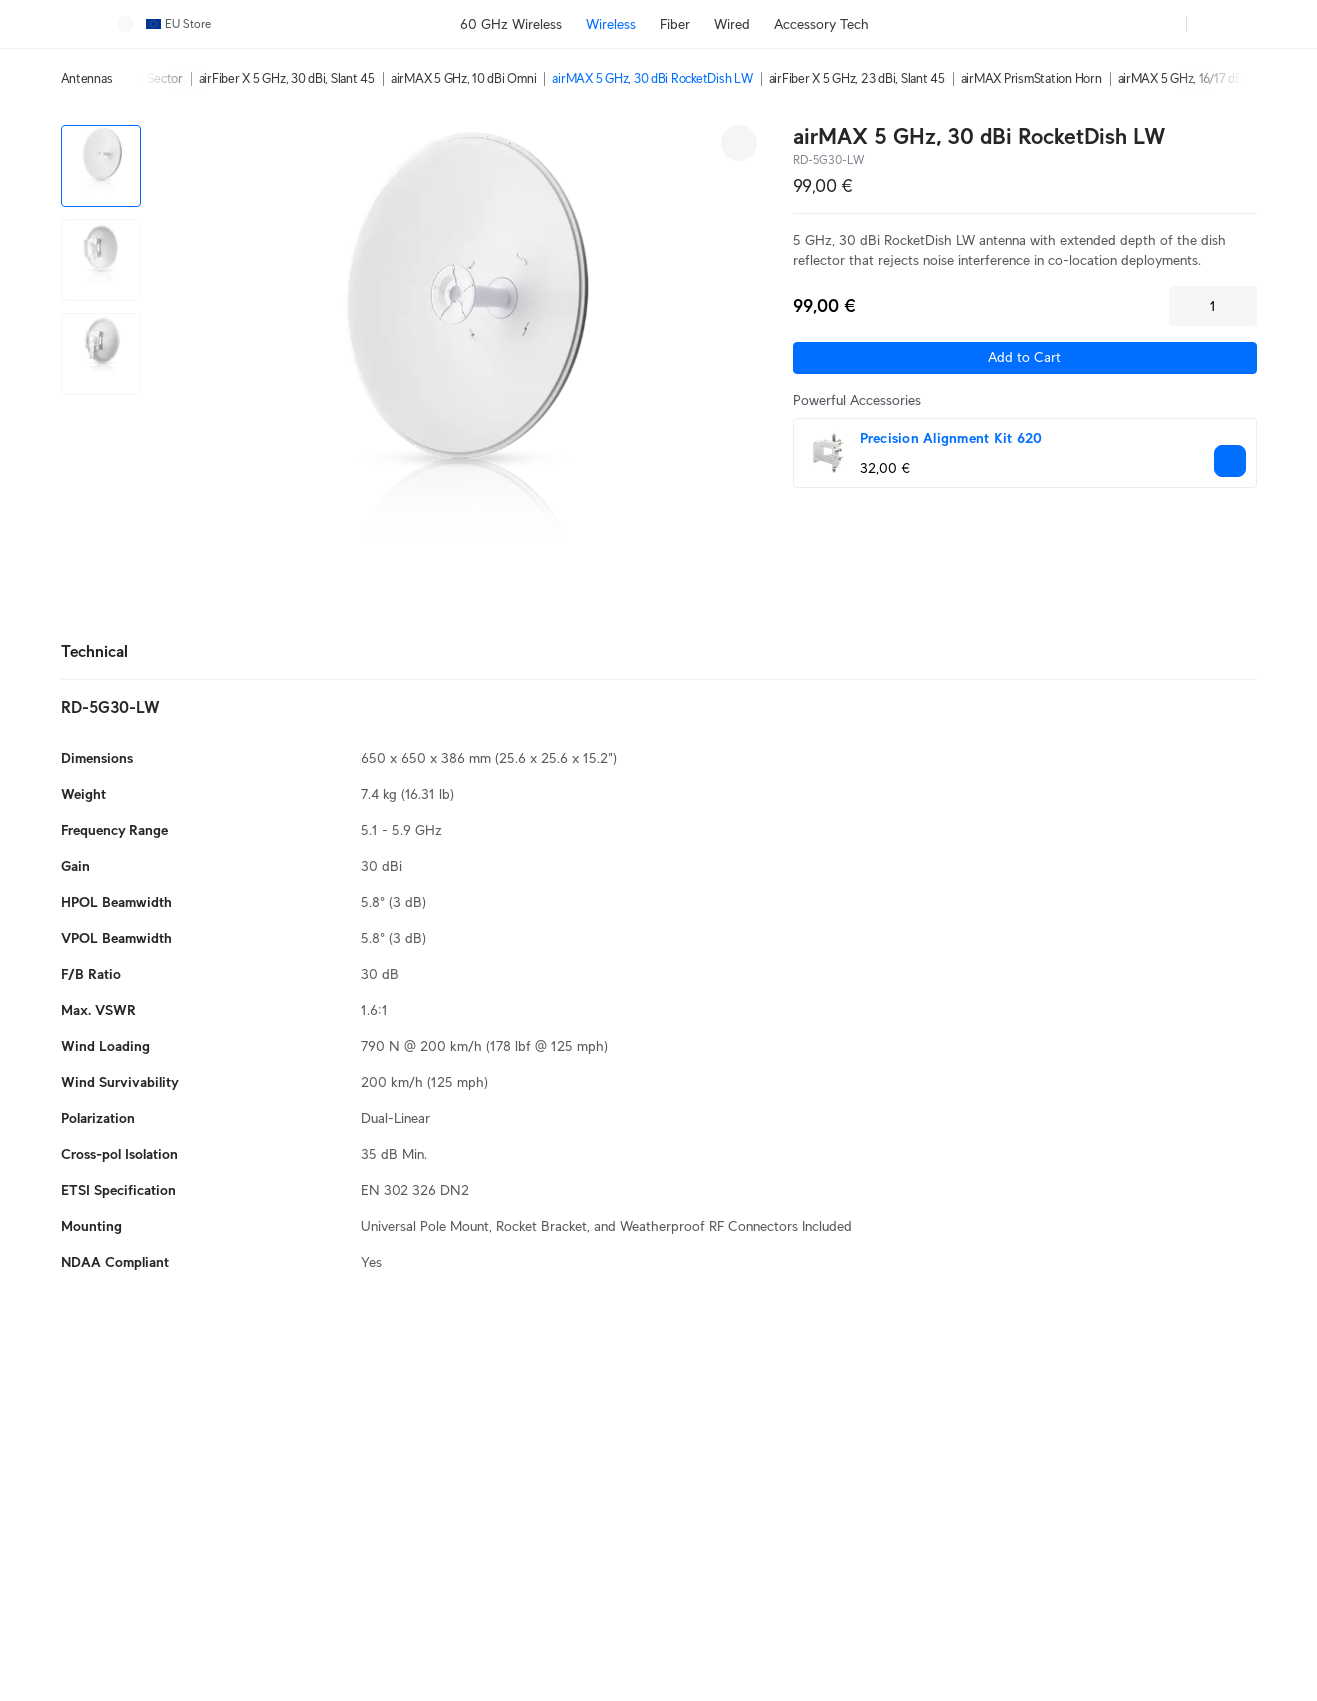 The image size is (1317, 1701). I want to click on airFiber X 5 GHz, 23 dBi, Slant 45, so click(857, 78).